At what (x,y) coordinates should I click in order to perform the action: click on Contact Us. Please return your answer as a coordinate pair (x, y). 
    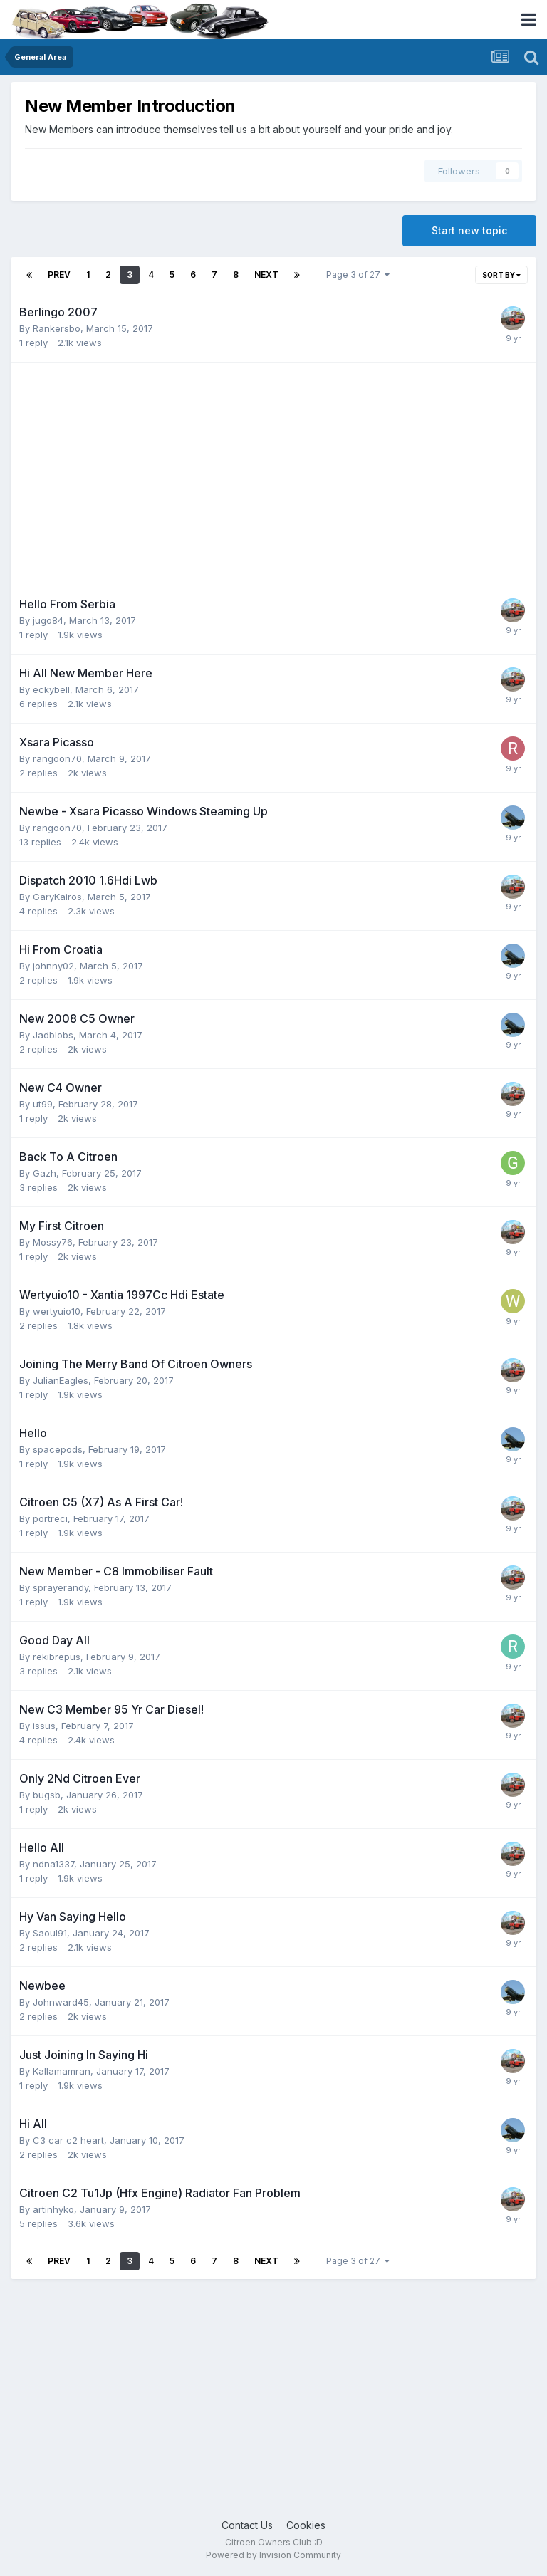
    Looking at the image, I should click on (247, 2525).